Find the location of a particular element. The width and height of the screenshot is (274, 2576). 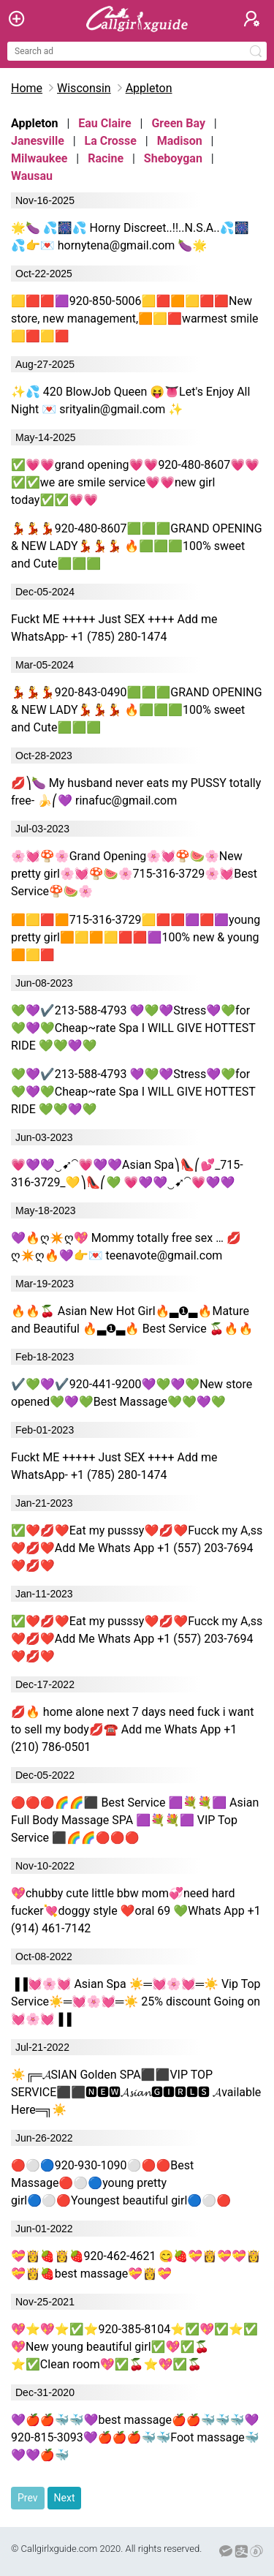

💋🔥 home alone next 7 days need fuck i want to sell my body💋☎️ Add me Whats App +1 (210) 786-0501 is located at coordinates (132, 1729).